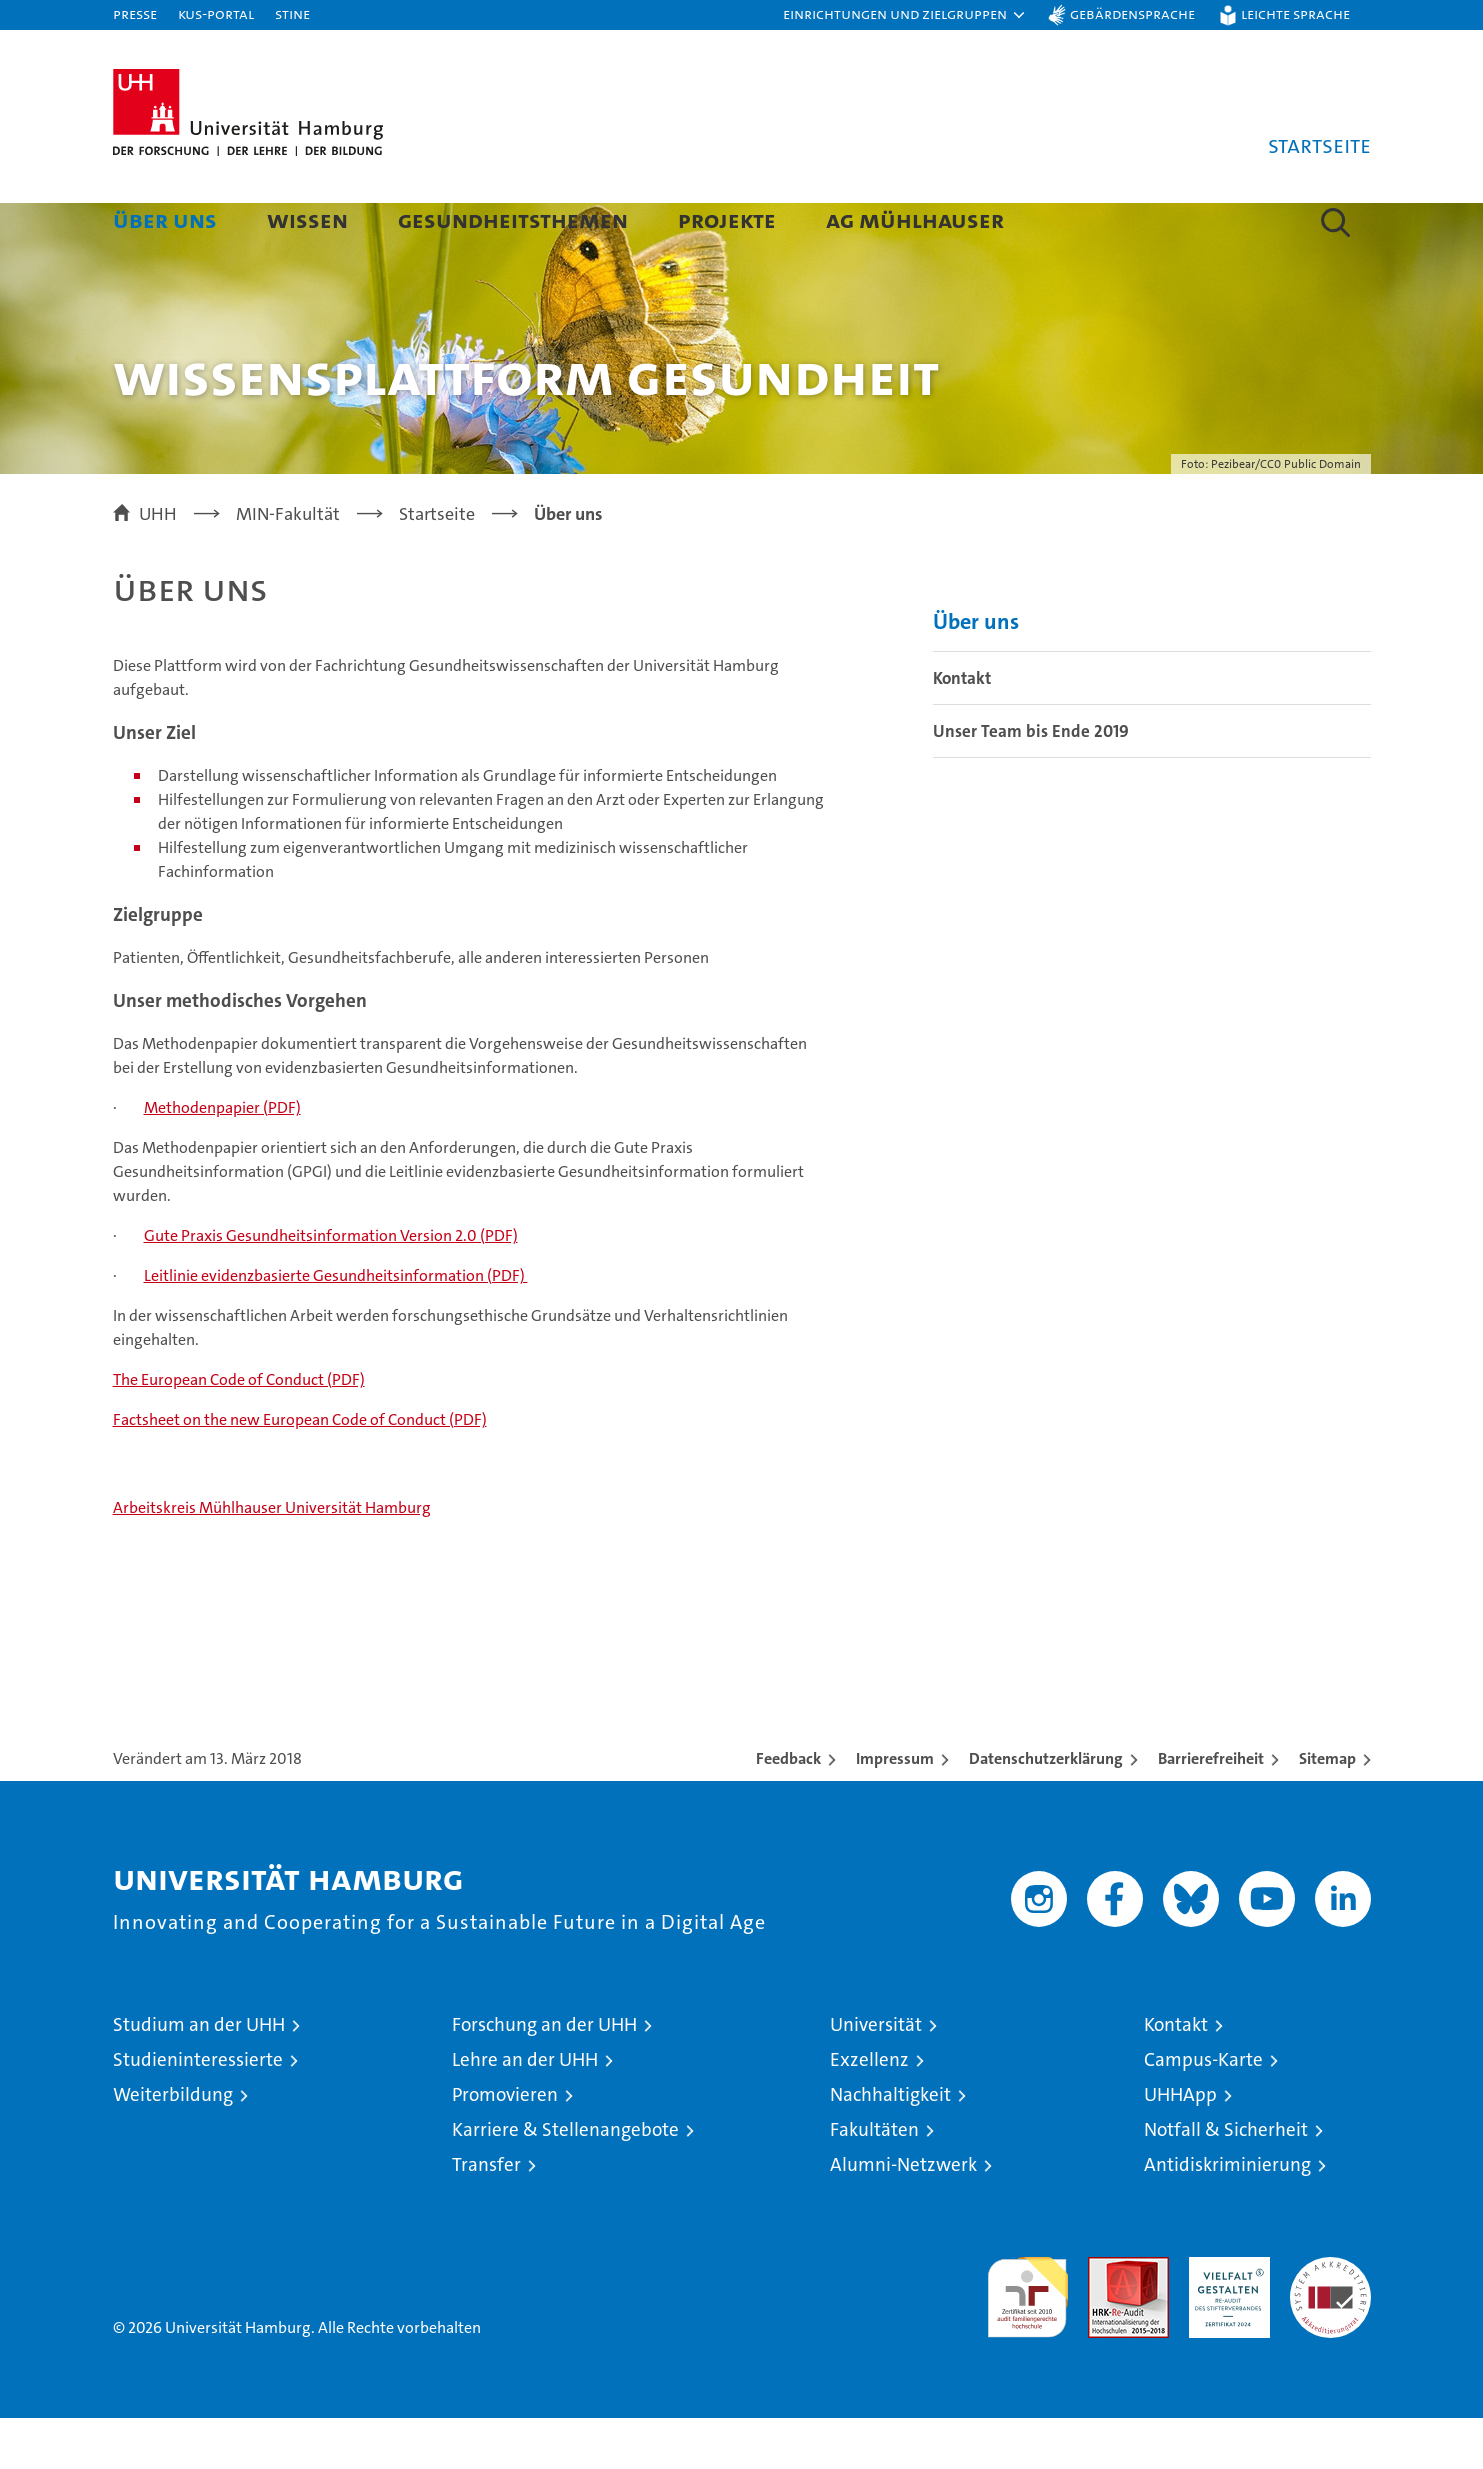 Image resolution: width=1483 pixels, height=2469 pixels. What do you see at coordinates (1327, 1809) in the screenshot?
I see `Sitemap` at bounding box center [1327, 1809].